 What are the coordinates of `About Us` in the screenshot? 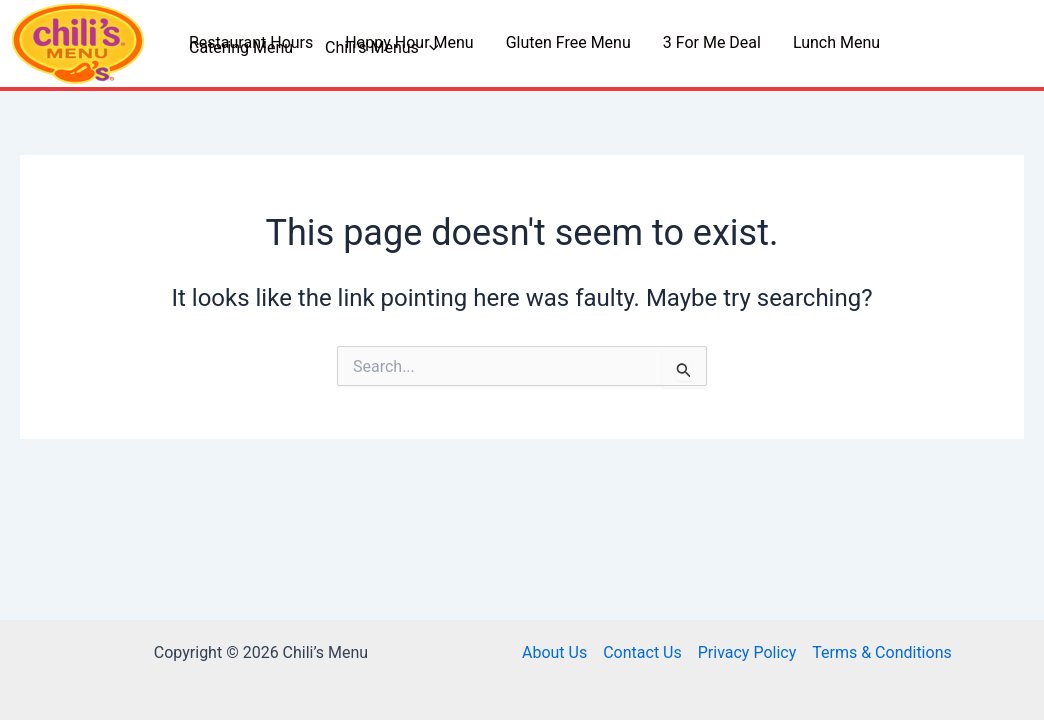 It's located at (554, 652).